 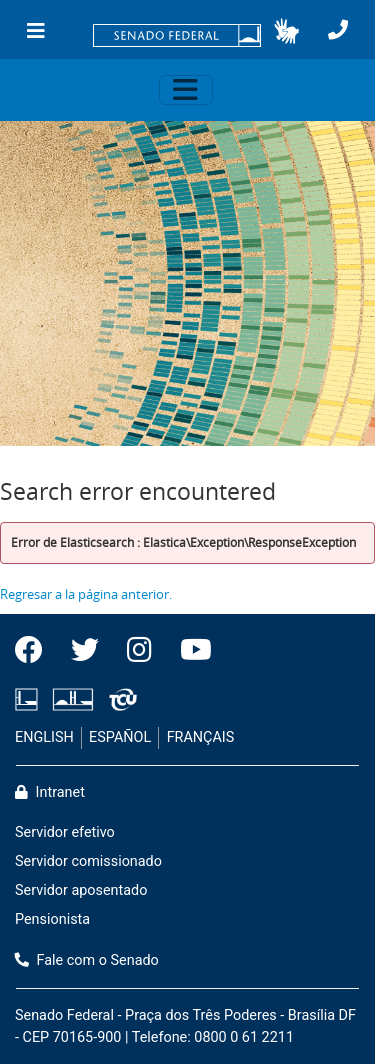 What do you see at coordinates (120, 737) in the screenshot?
I see `ESPAÑOL` at bounding box center [120, 737].